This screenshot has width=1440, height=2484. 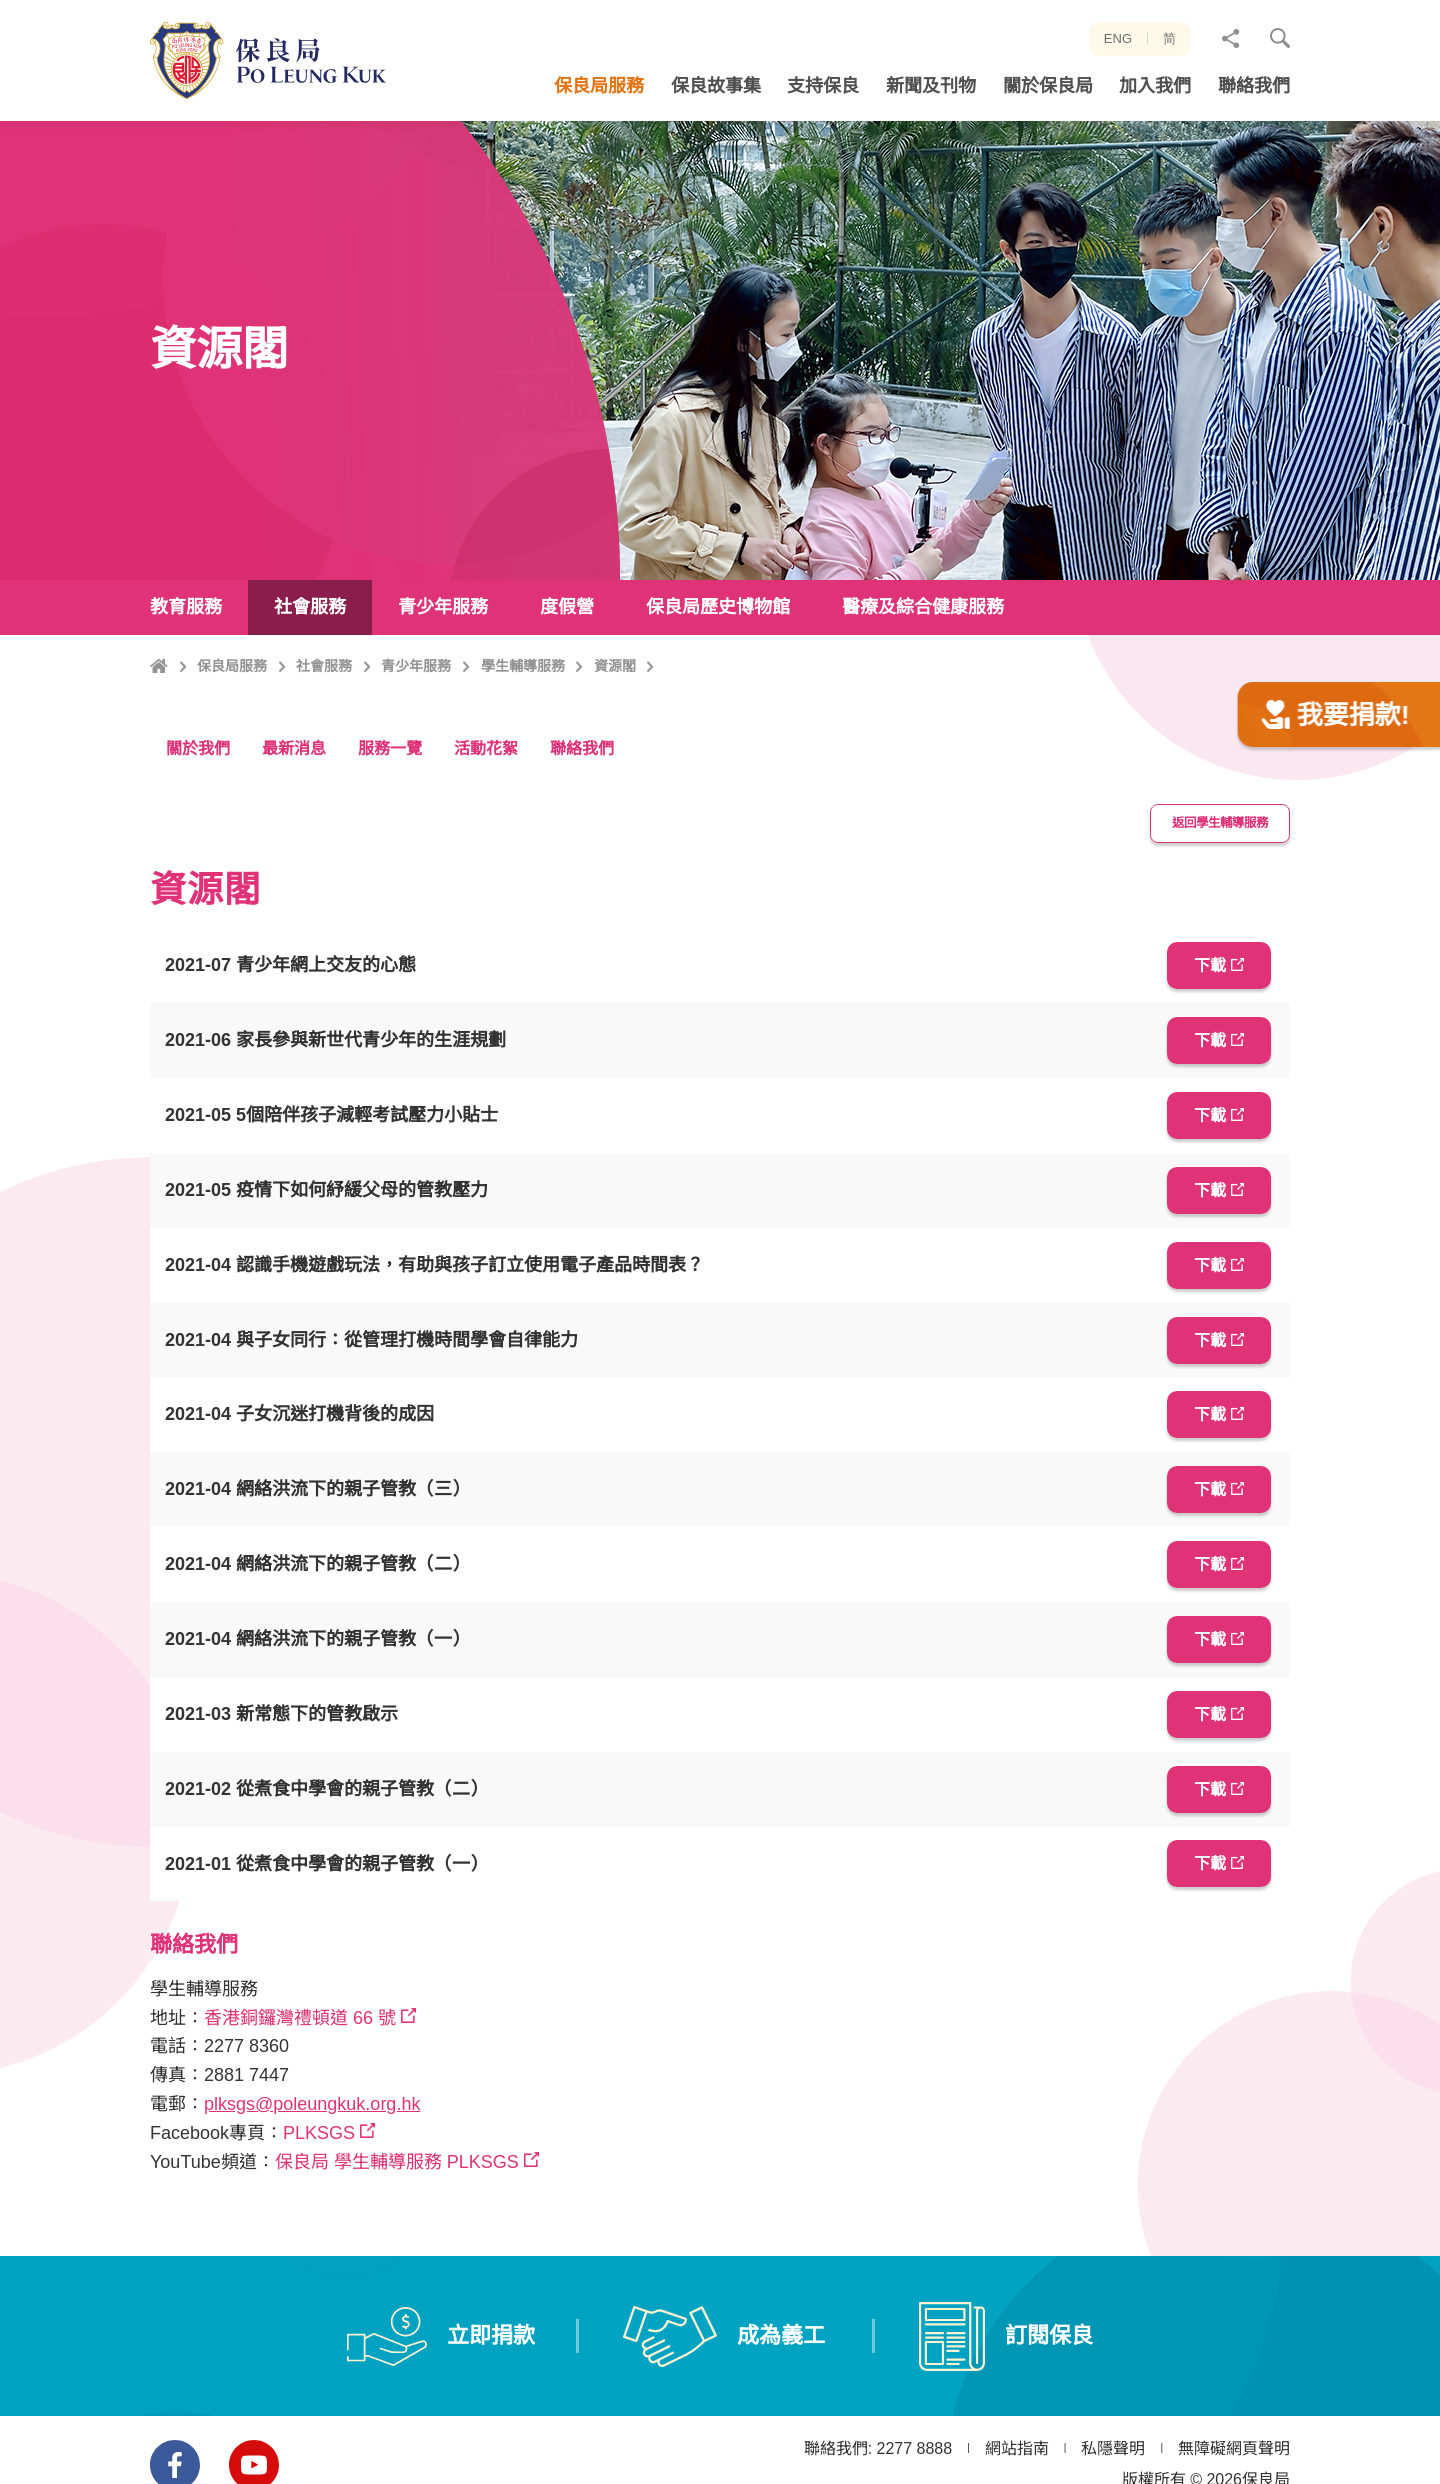 What do you see at coordinates (486, 846) in the screenshot?
I see `活動花絮` at bounding box center [486, 846].